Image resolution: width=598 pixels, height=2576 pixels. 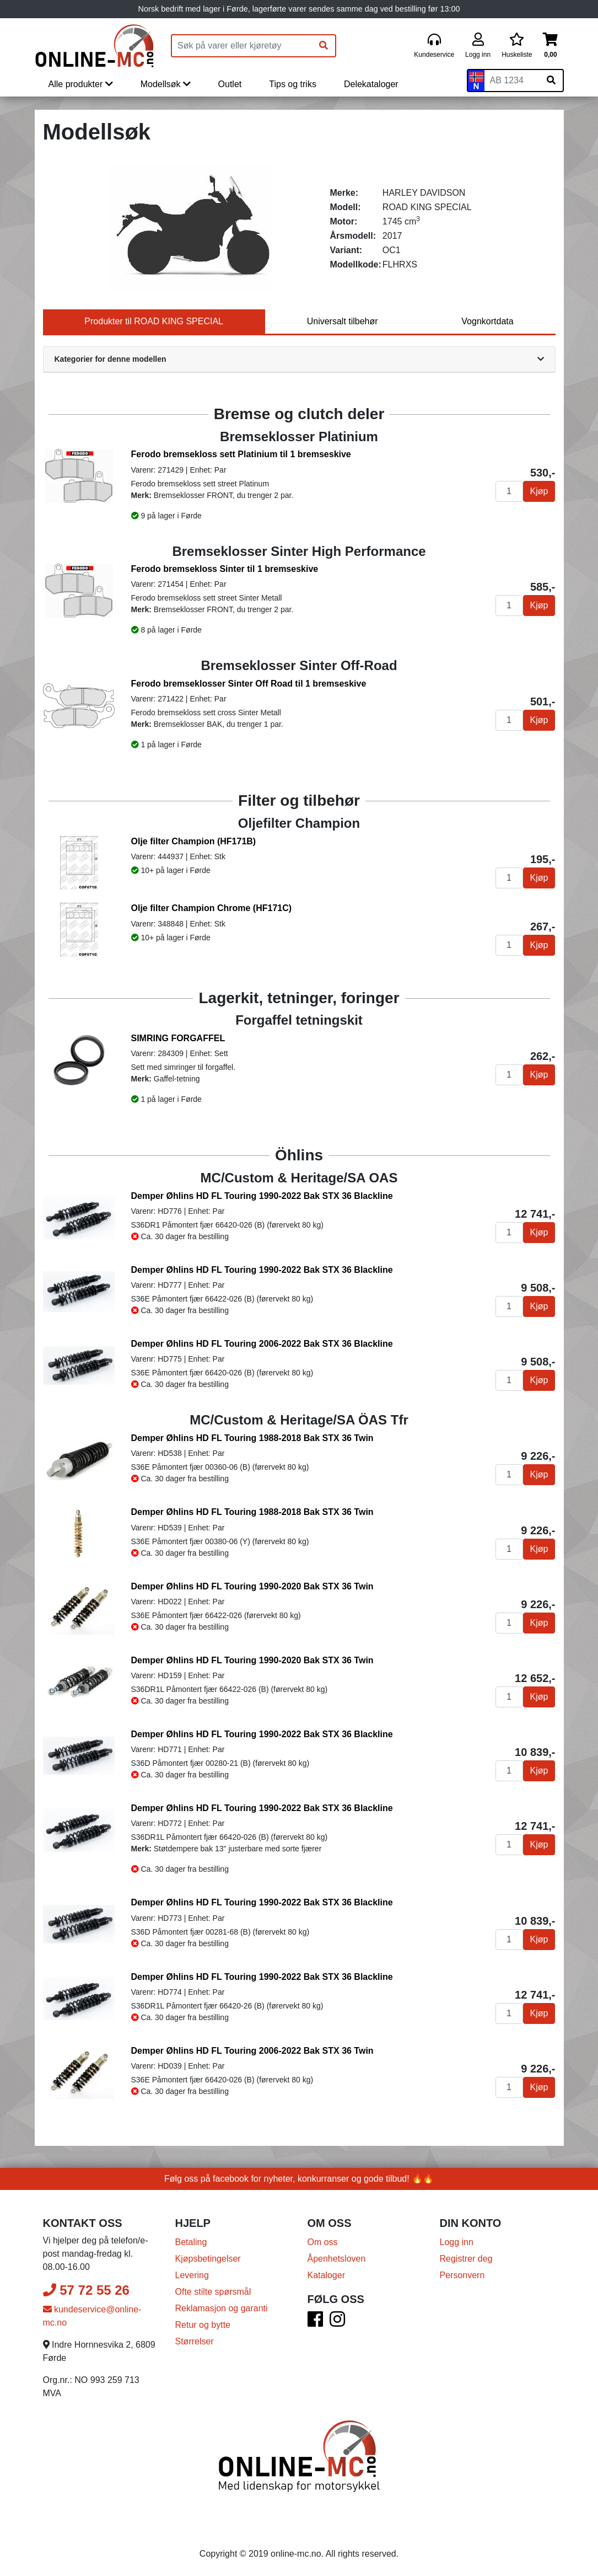 I want to click on Vognkortdata, so click(x=487, y=321).